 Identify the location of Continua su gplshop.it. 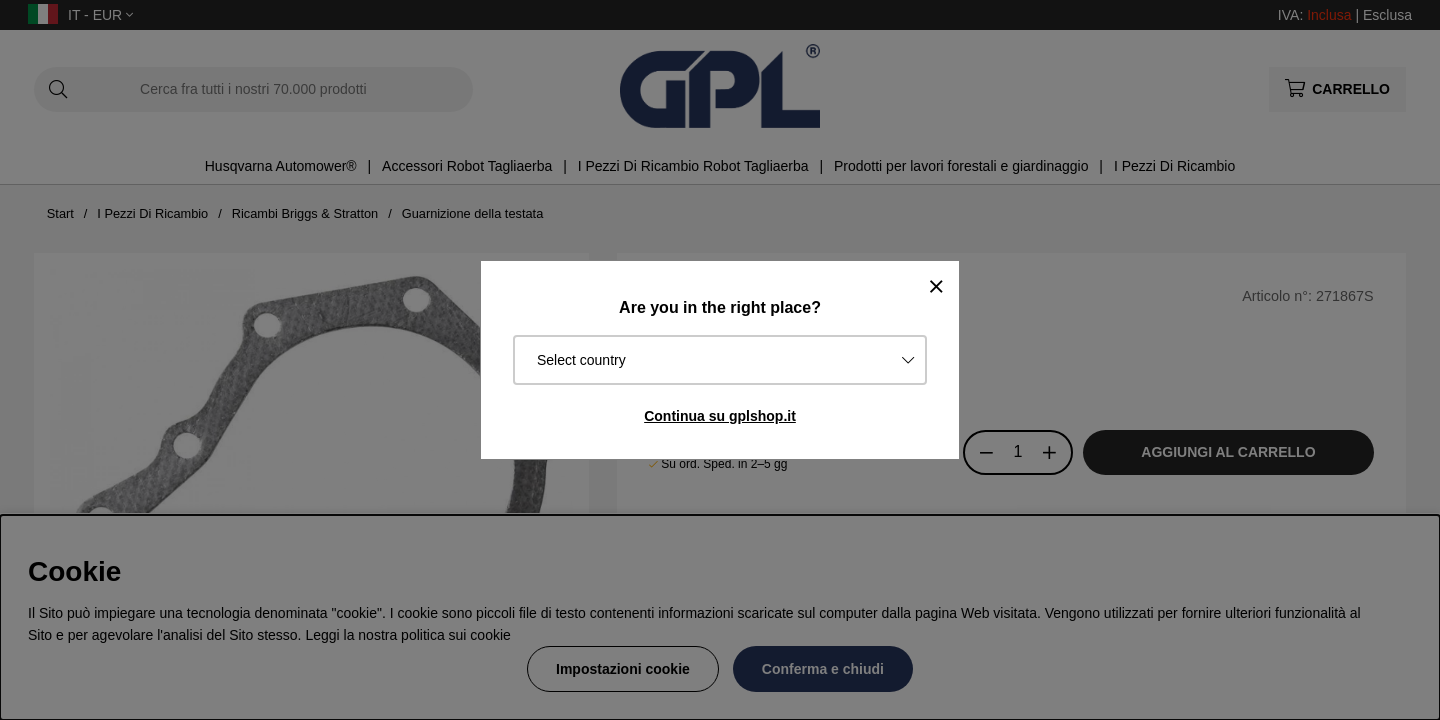
(720, 416).